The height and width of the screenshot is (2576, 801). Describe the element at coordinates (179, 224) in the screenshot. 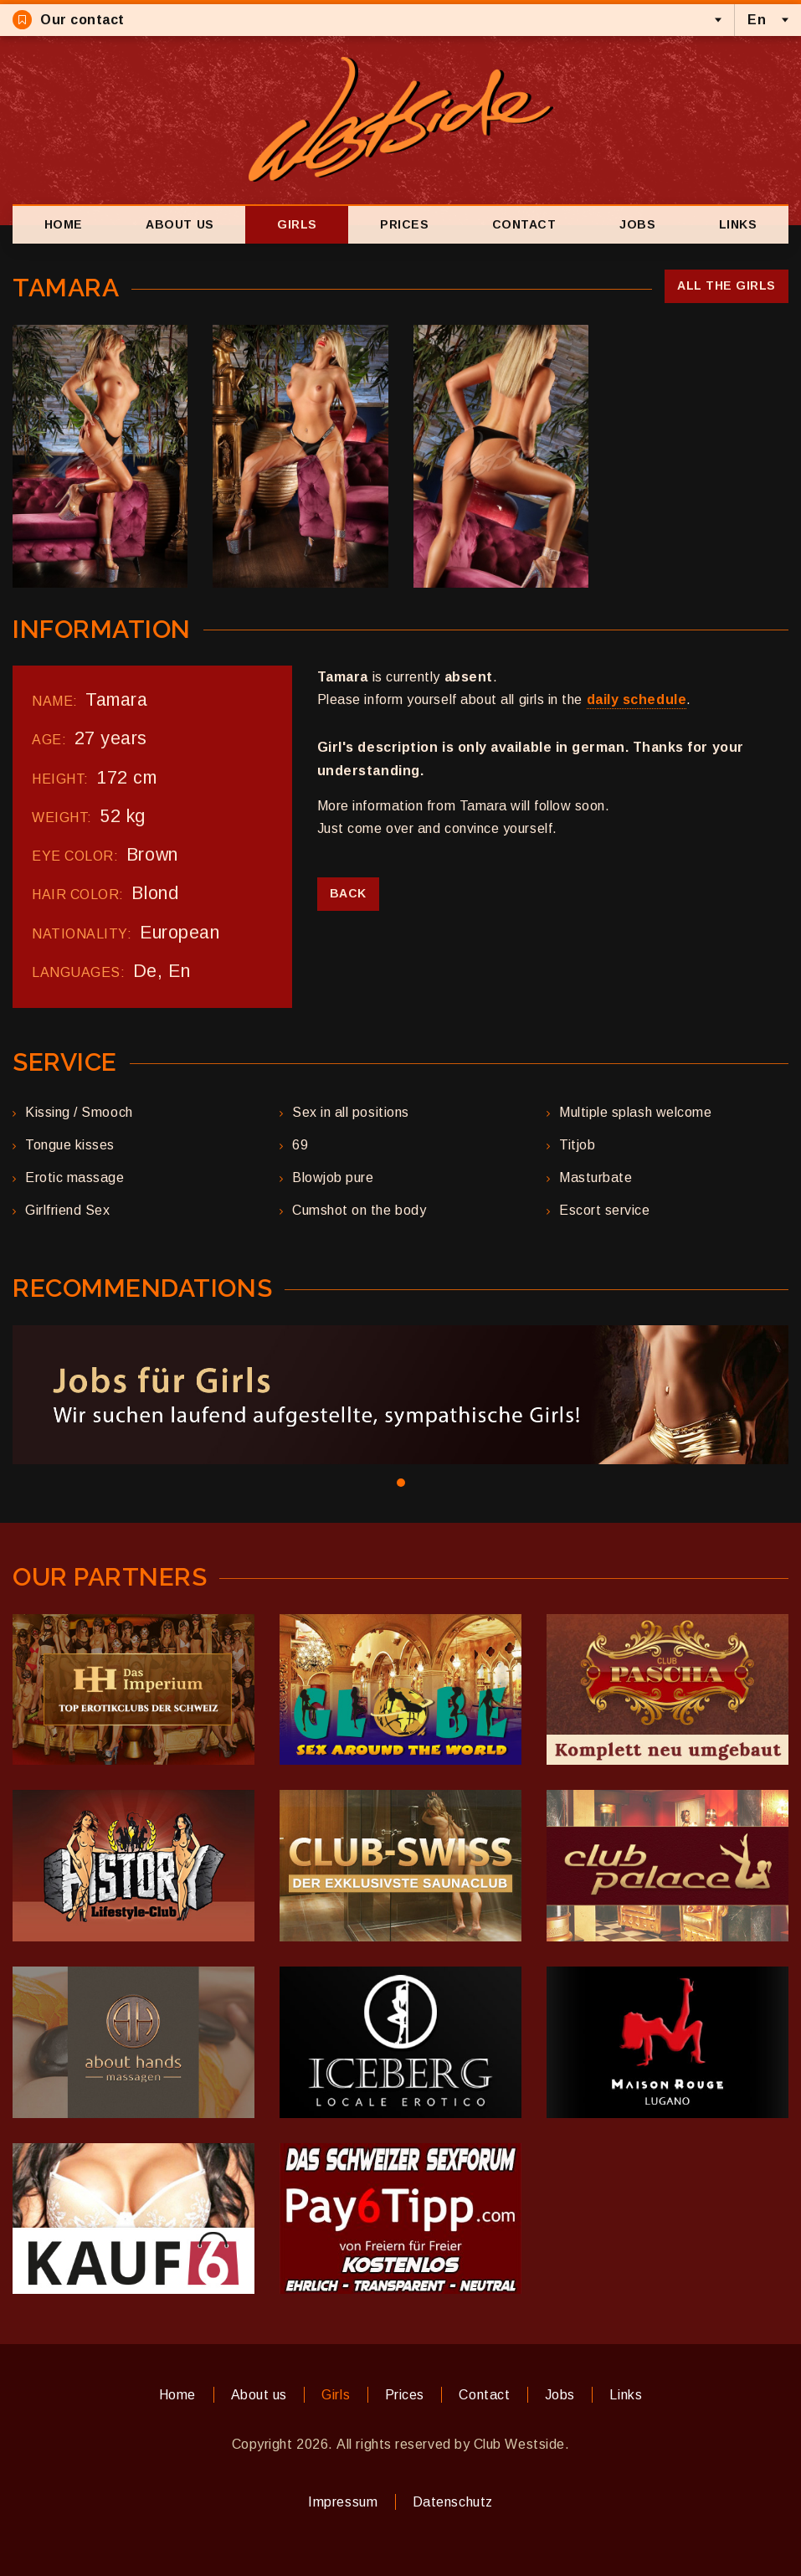

I see `About us` at that location.